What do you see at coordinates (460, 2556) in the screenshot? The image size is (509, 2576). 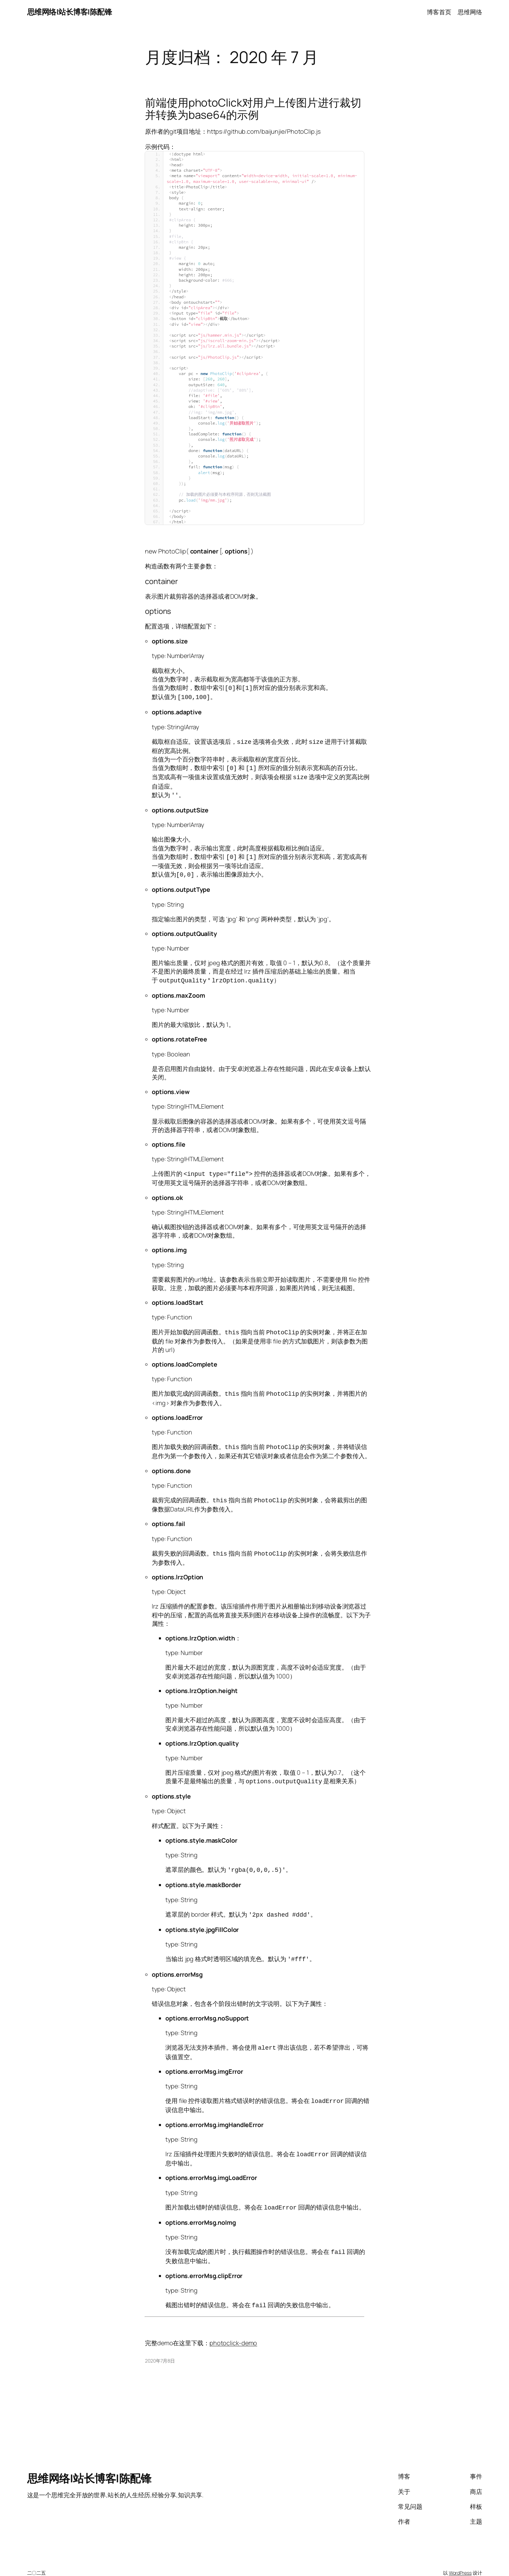 I see `WordPress` at bounding box center [460, 2556].